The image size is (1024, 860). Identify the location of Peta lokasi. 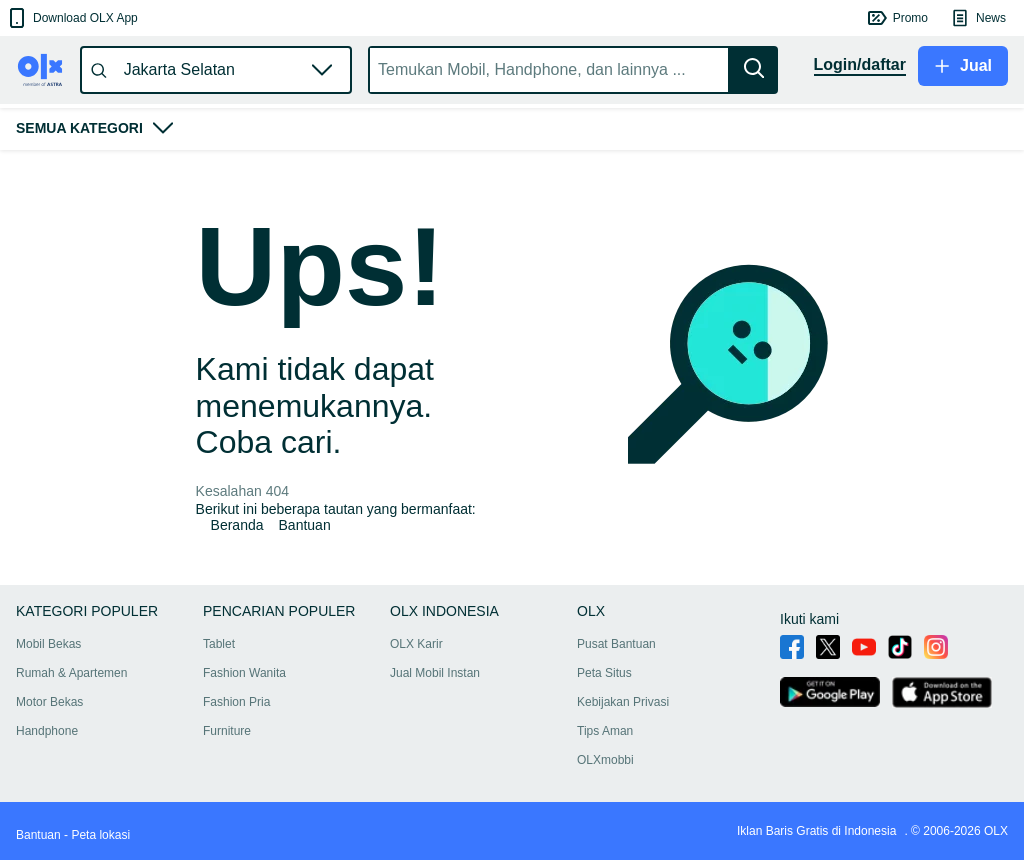
(100, 835).